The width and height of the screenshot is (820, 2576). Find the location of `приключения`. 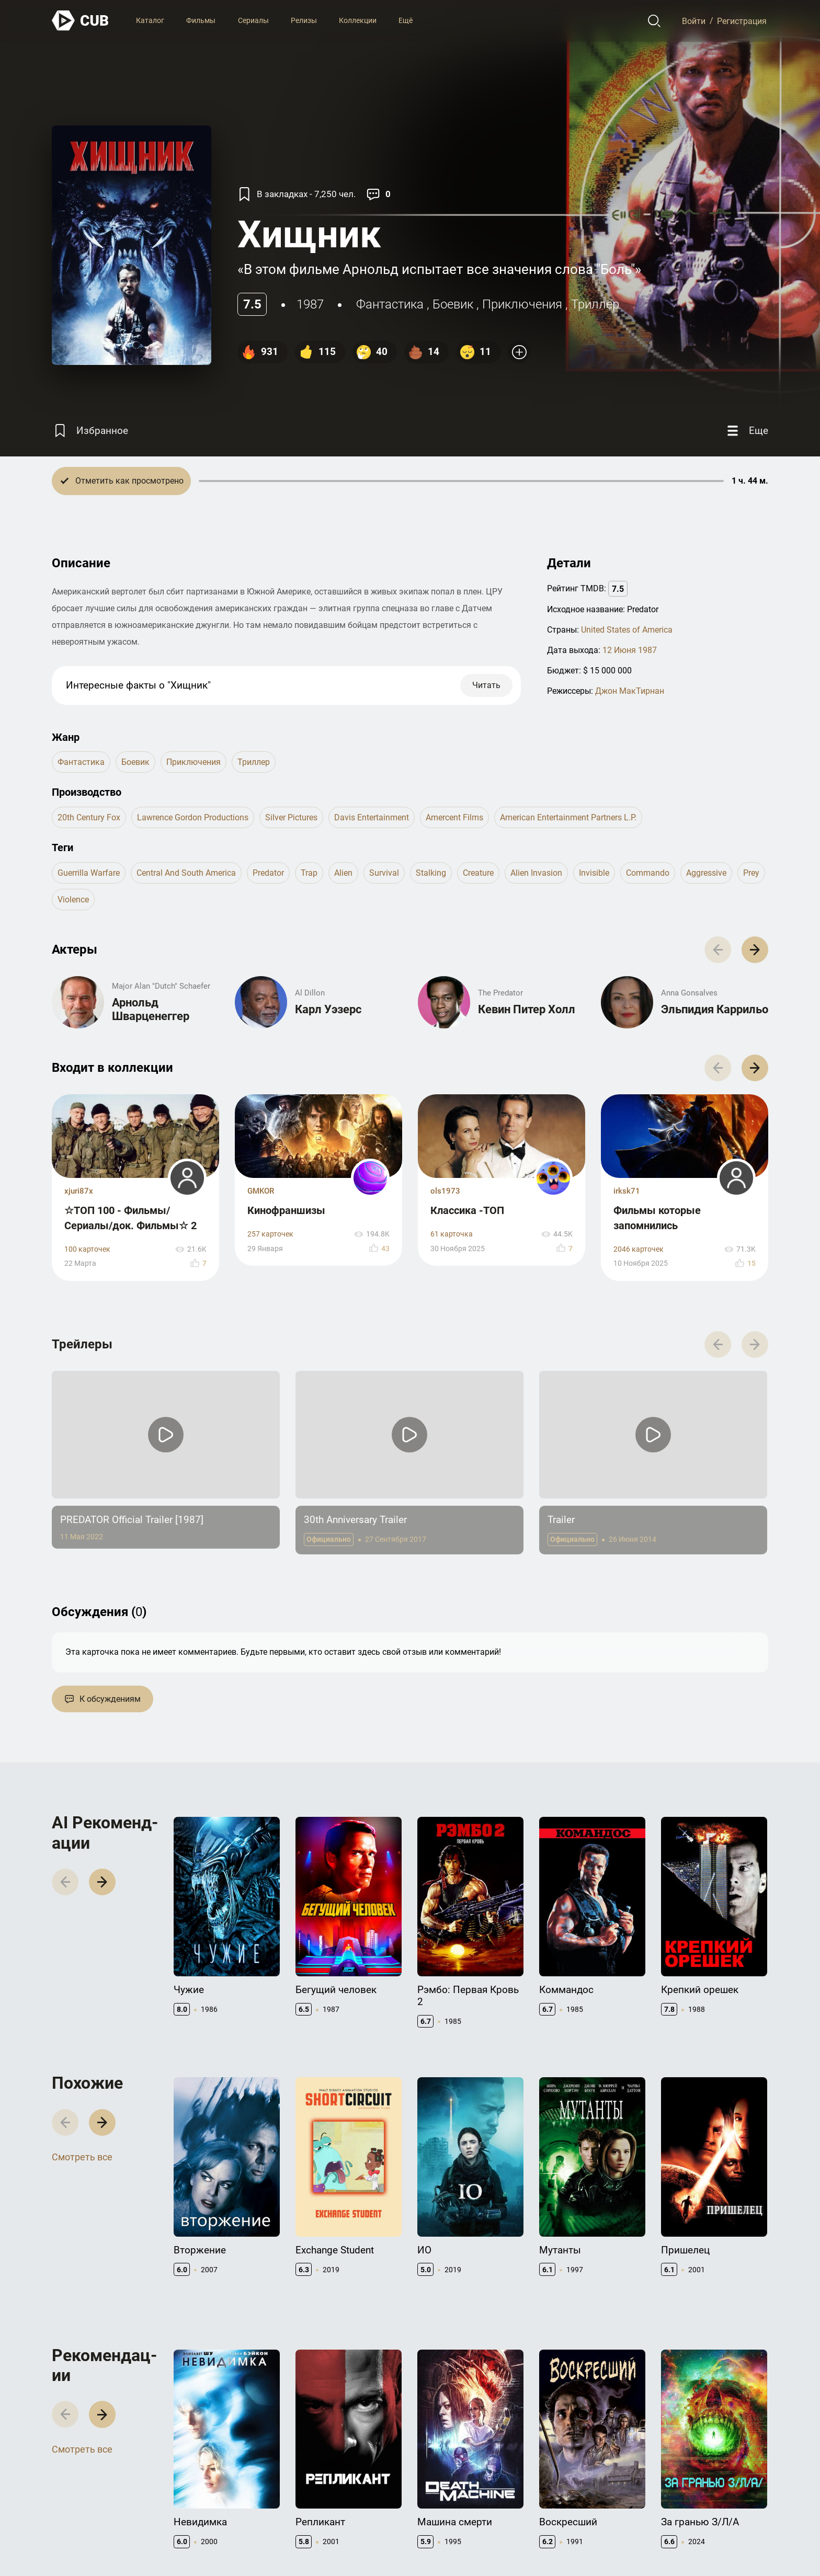

приключения is located at coordinates (522, 304).